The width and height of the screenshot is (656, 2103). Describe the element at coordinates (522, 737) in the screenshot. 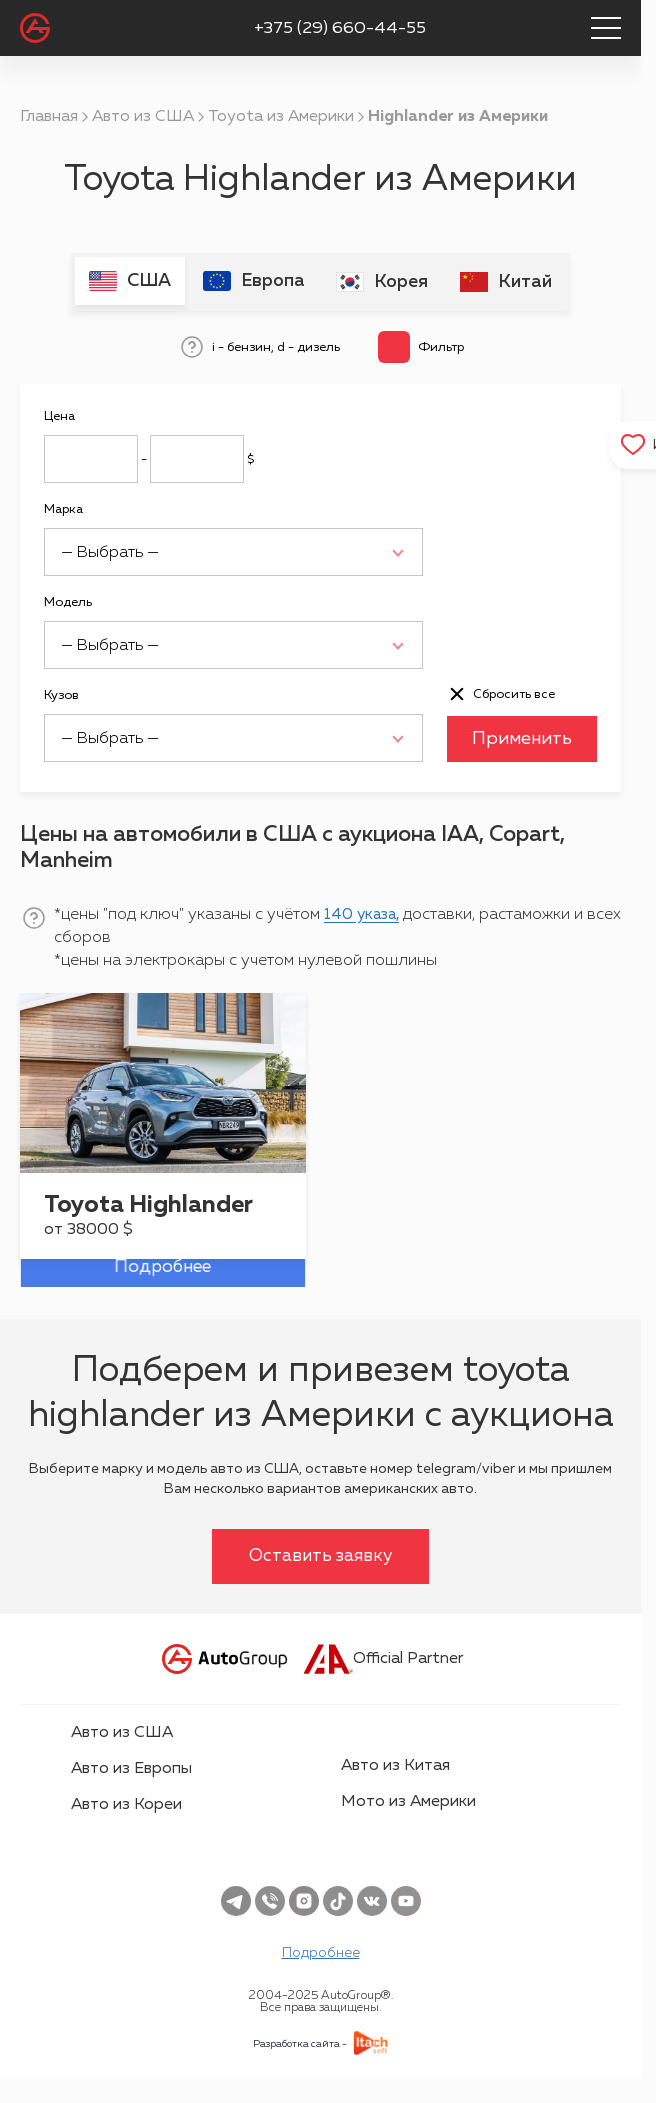

I see `Применить` at that location.